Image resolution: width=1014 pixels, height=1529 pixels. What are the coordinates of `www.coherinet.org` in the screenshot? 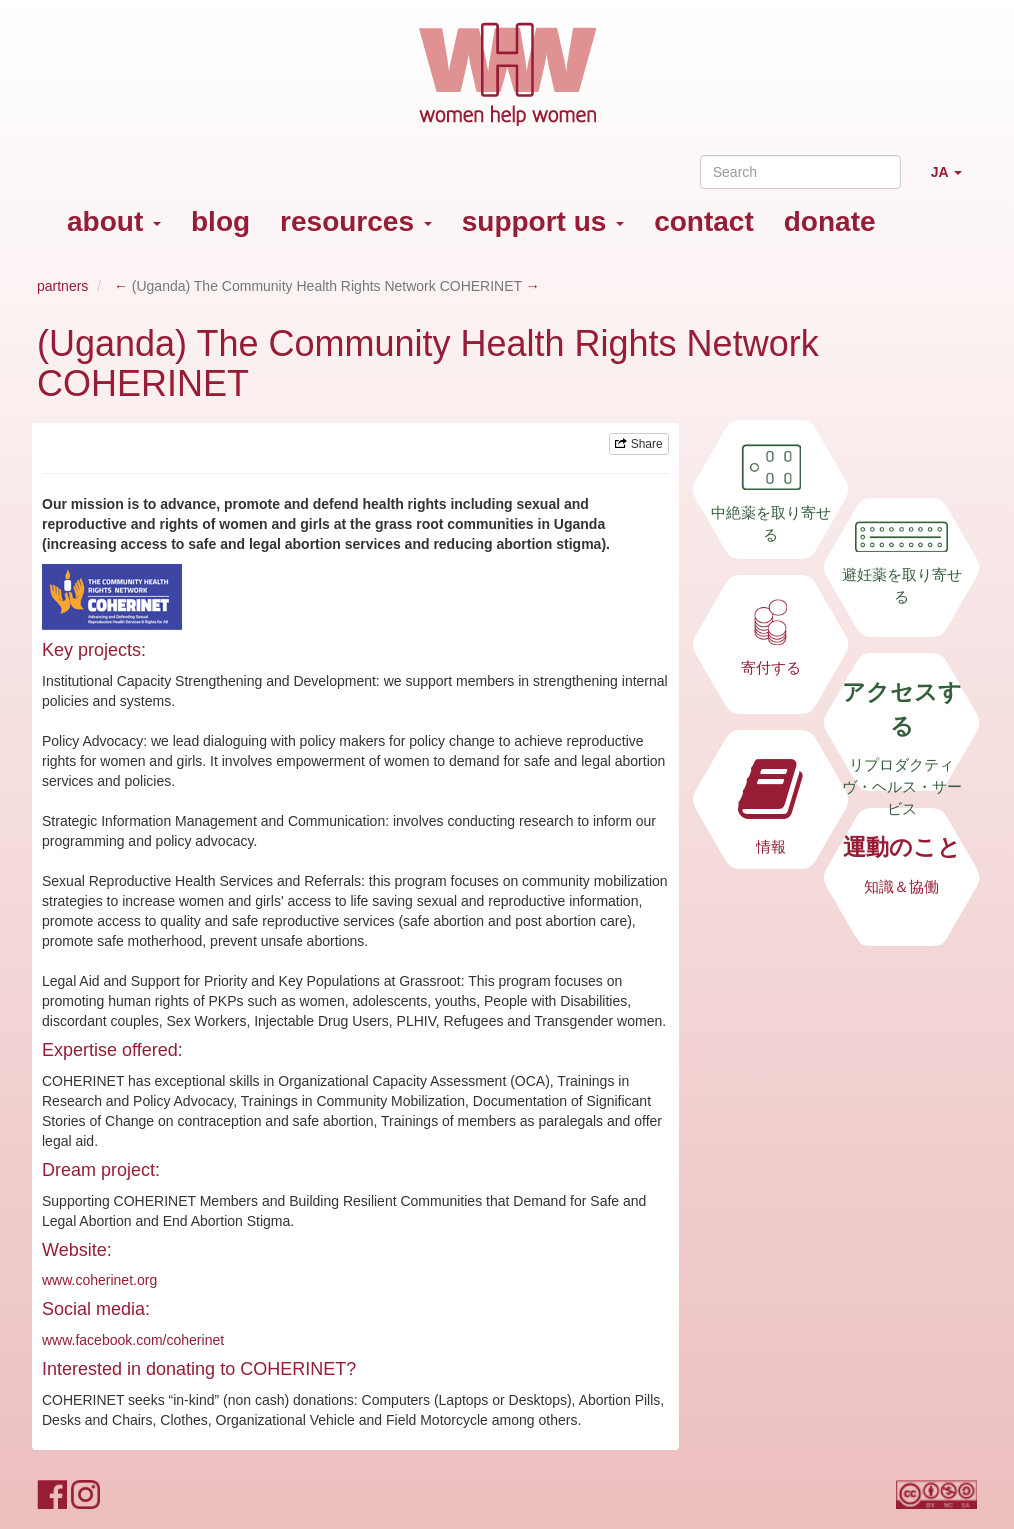 It's located at (99, 1280).